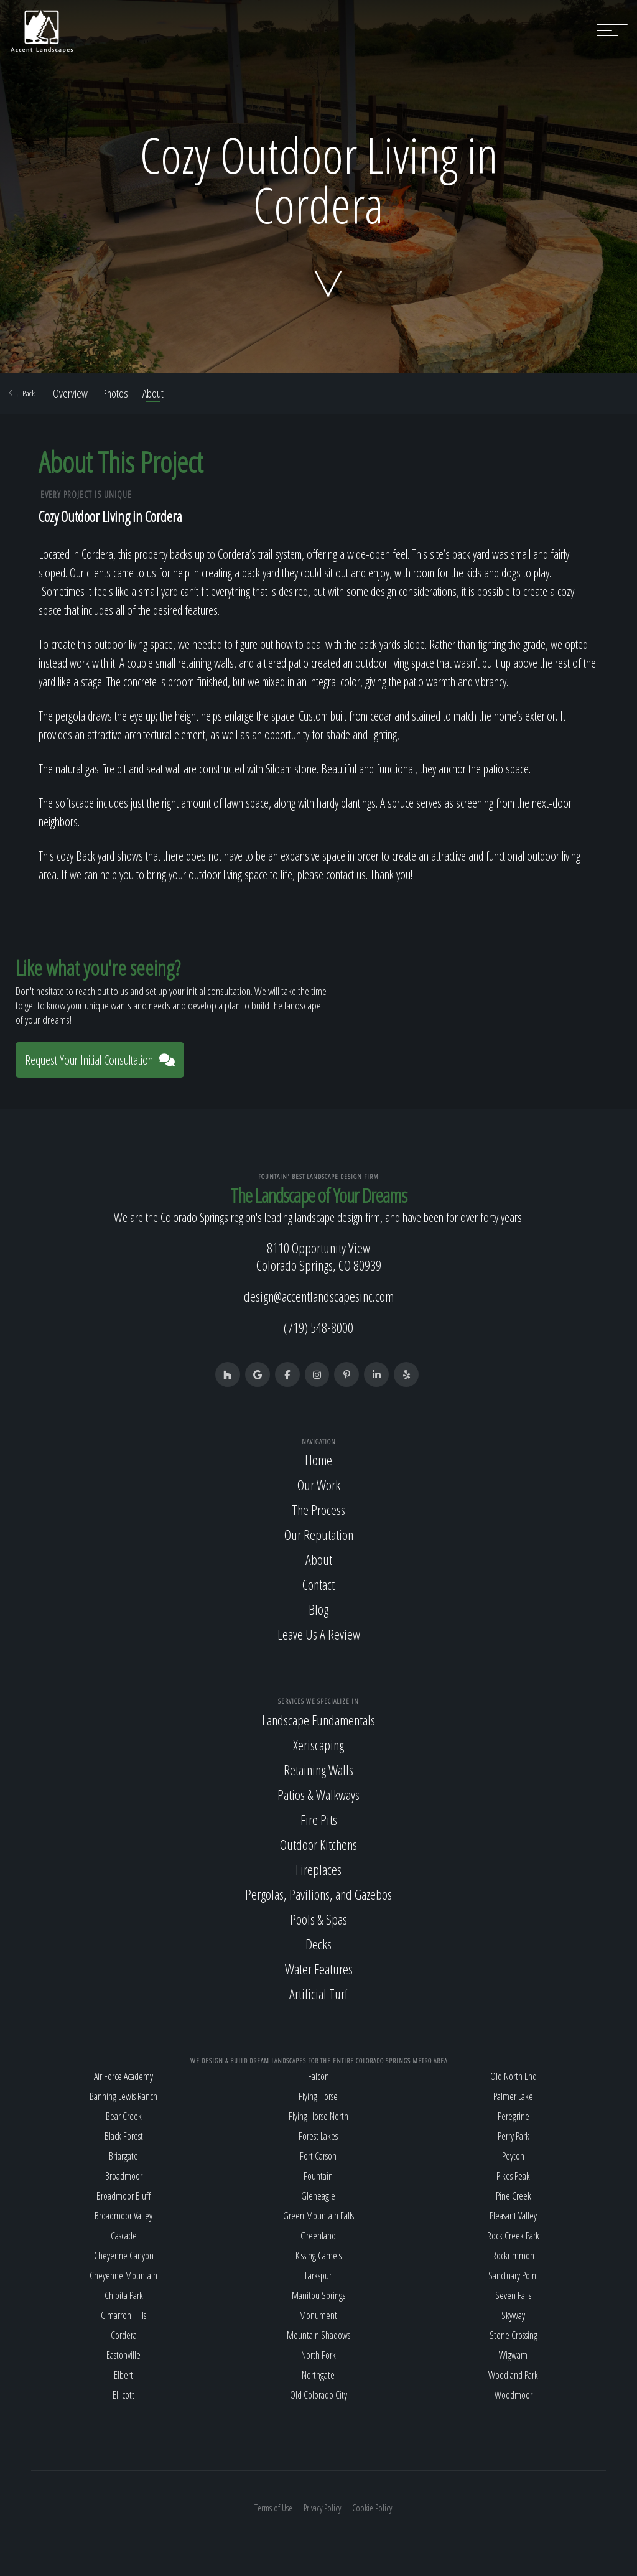  What do you see at coordinates (318, 2156) in the screenshot?
I see `Fort Carson` at bounding box center [318, 2156].